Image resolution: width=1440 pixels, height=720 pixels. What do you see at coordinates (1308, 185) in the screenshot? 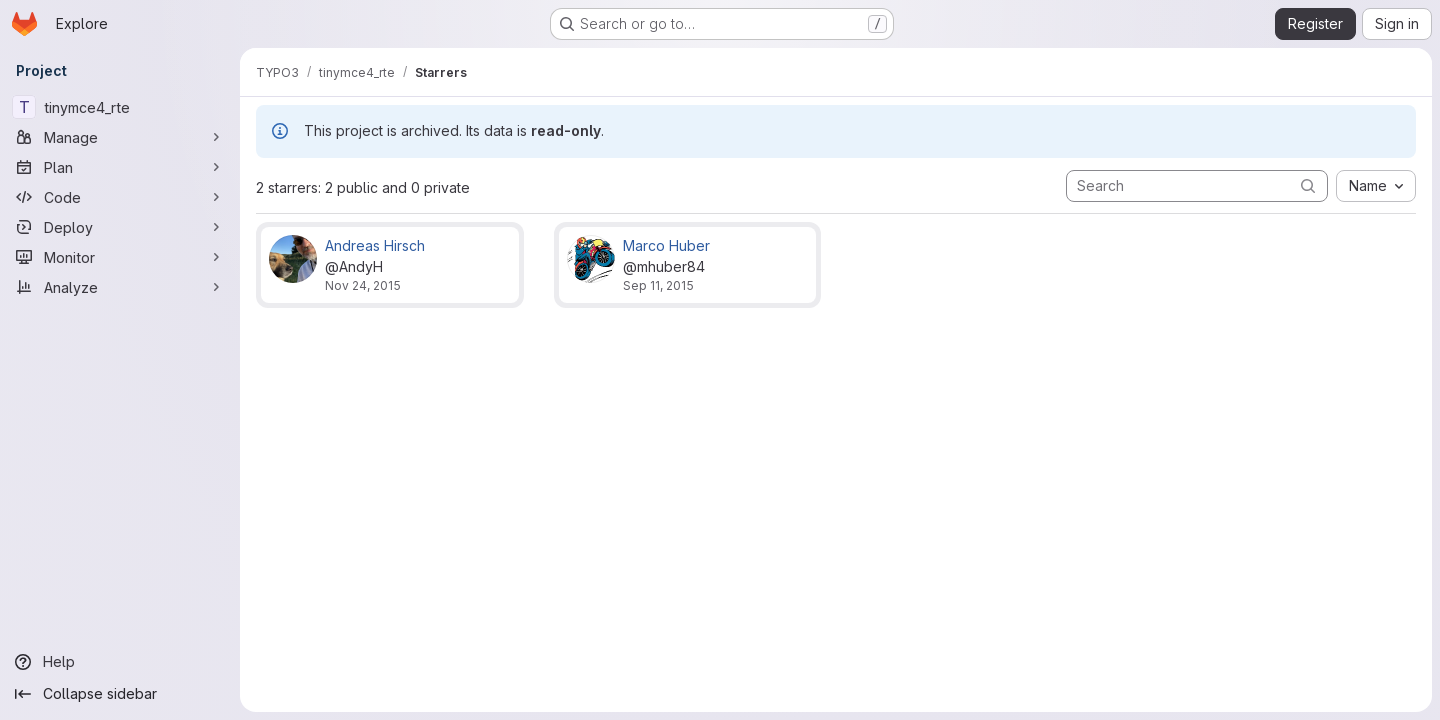
I see `[Submit search]` at bounding box center [1308, 185].